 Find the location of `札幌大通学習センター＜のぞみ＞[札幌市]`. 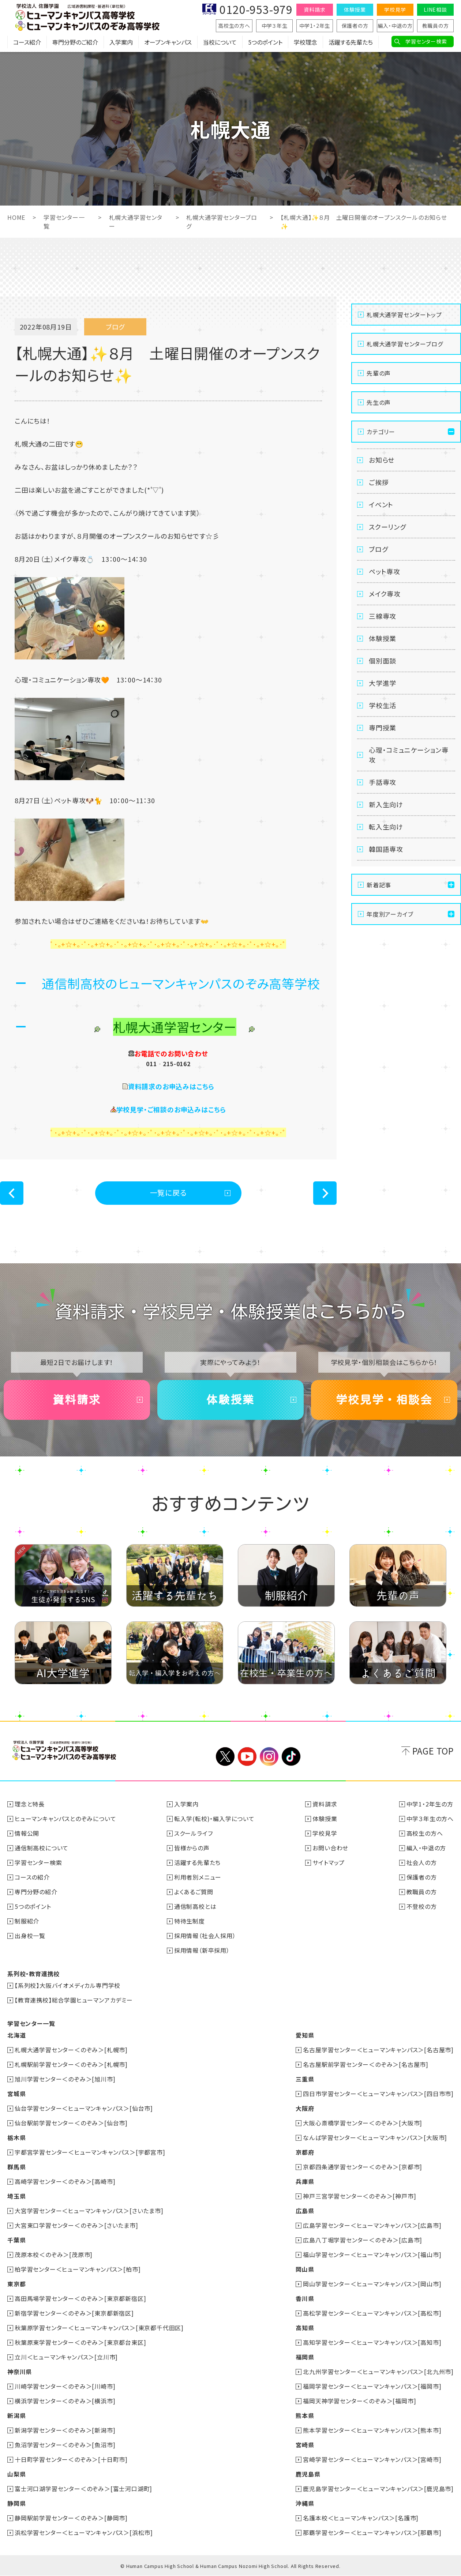

札幌大通学習センター＜のぞみ＞[札幌市] is located at coordinates (71, 2049).